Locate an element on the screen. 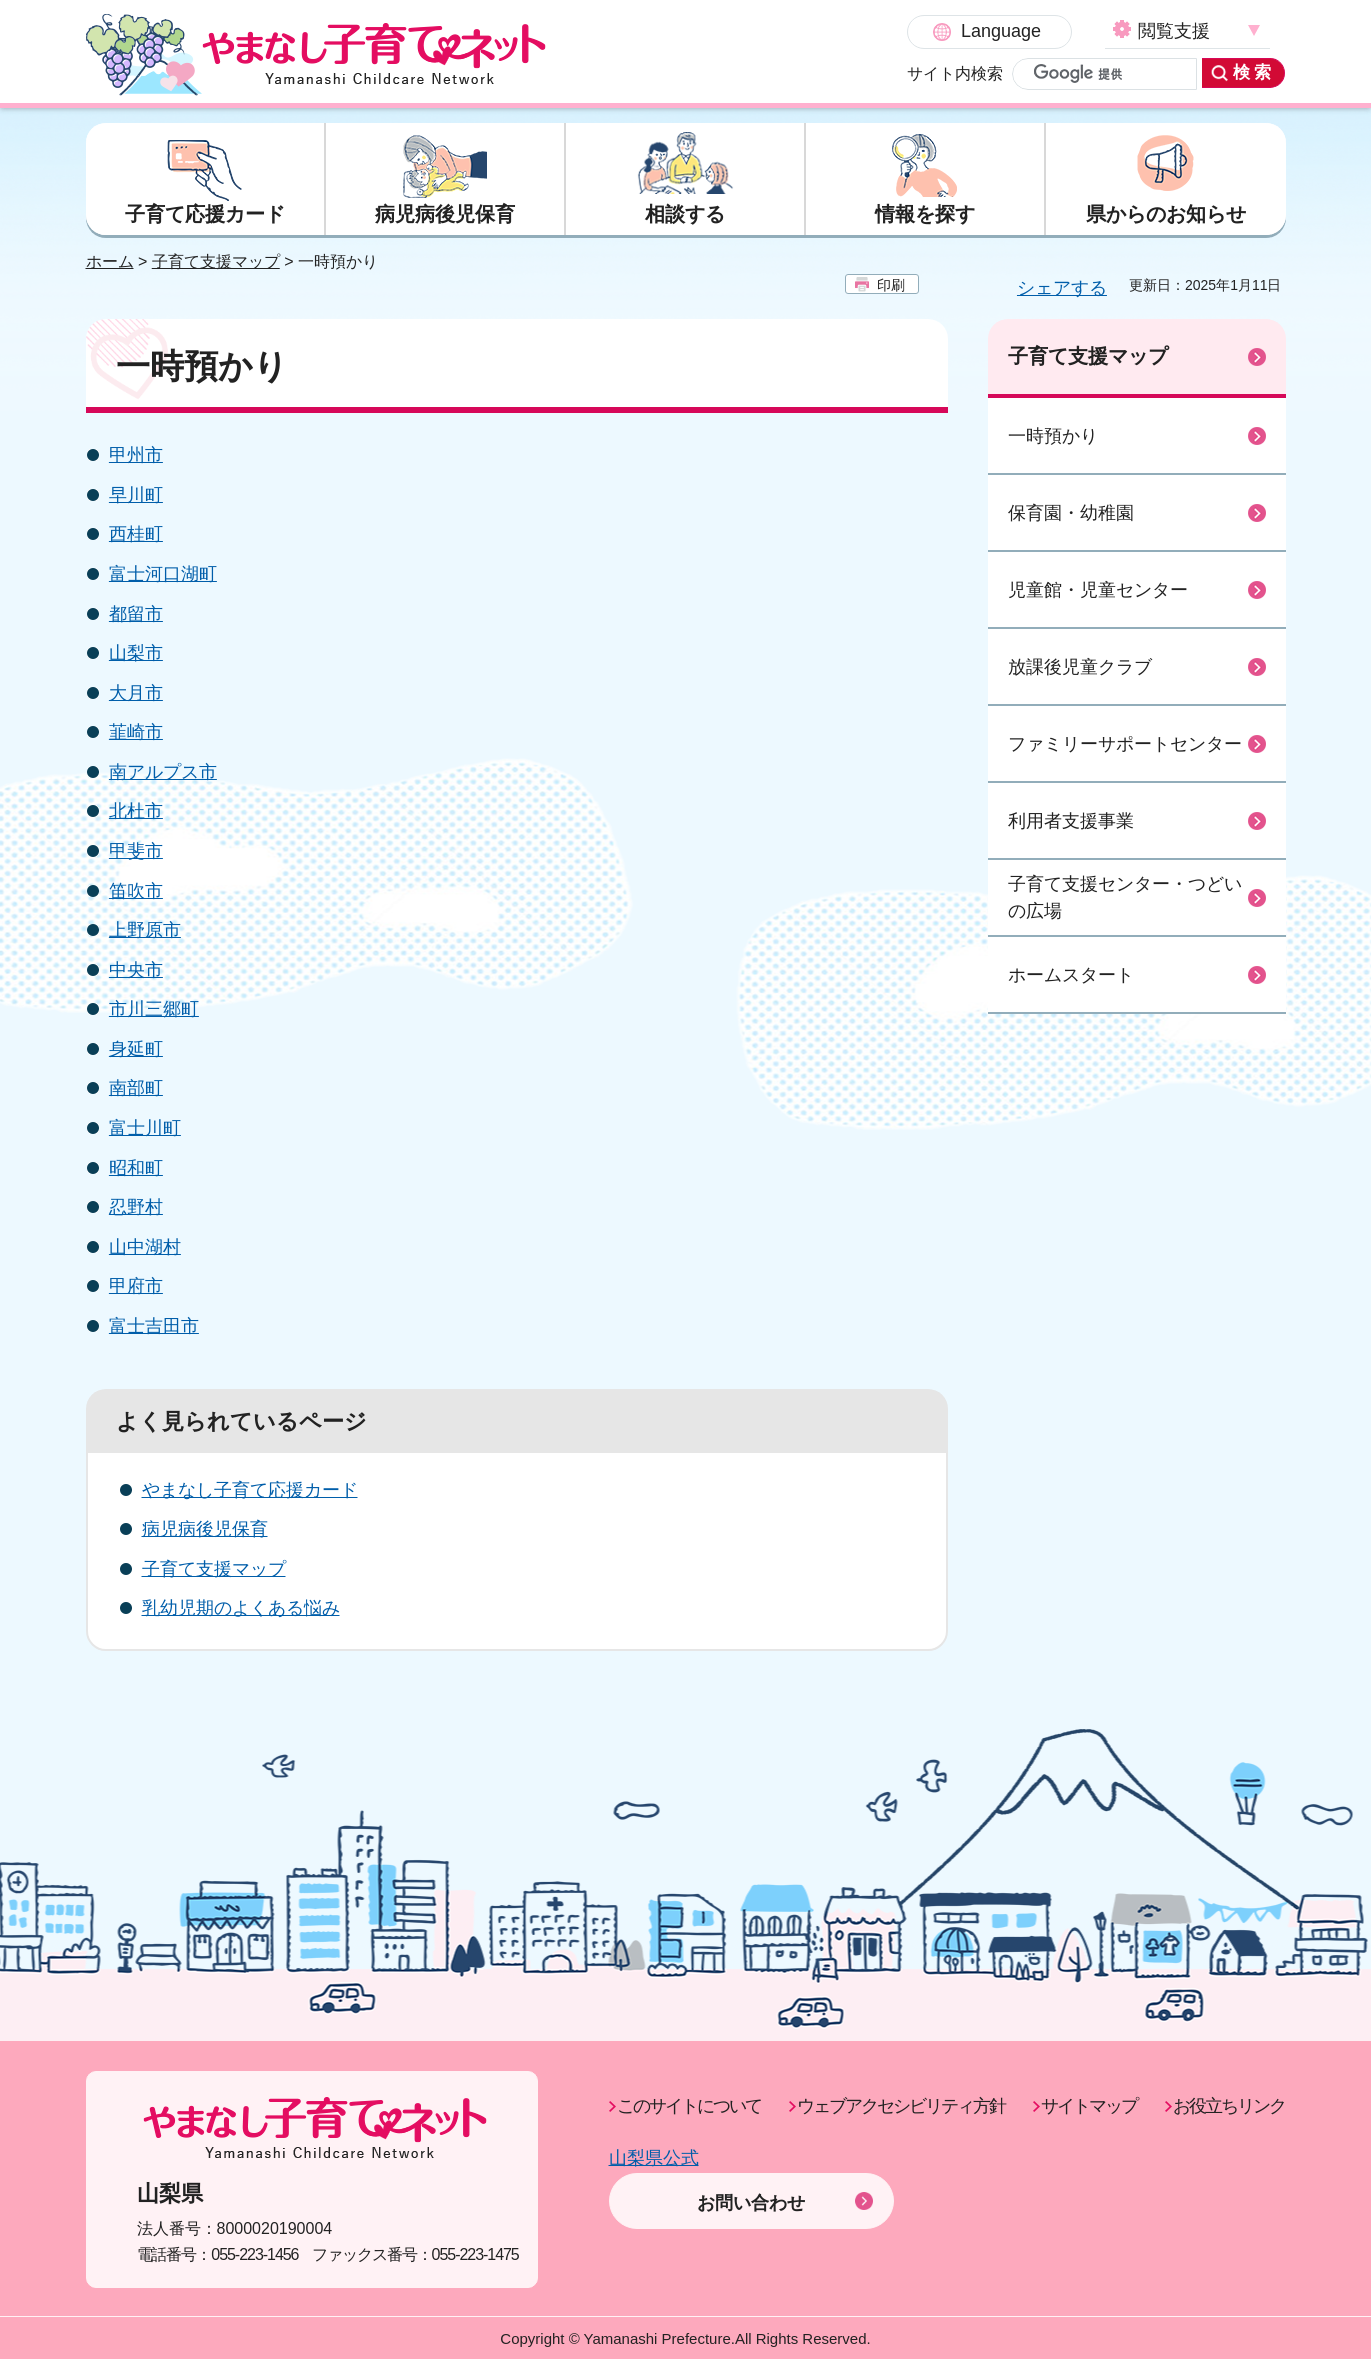 Image resolution: width=1371 pixels, height=2360 pixels. ウェブアクセシビリティ方針 is located at coordinates (901, 2107).